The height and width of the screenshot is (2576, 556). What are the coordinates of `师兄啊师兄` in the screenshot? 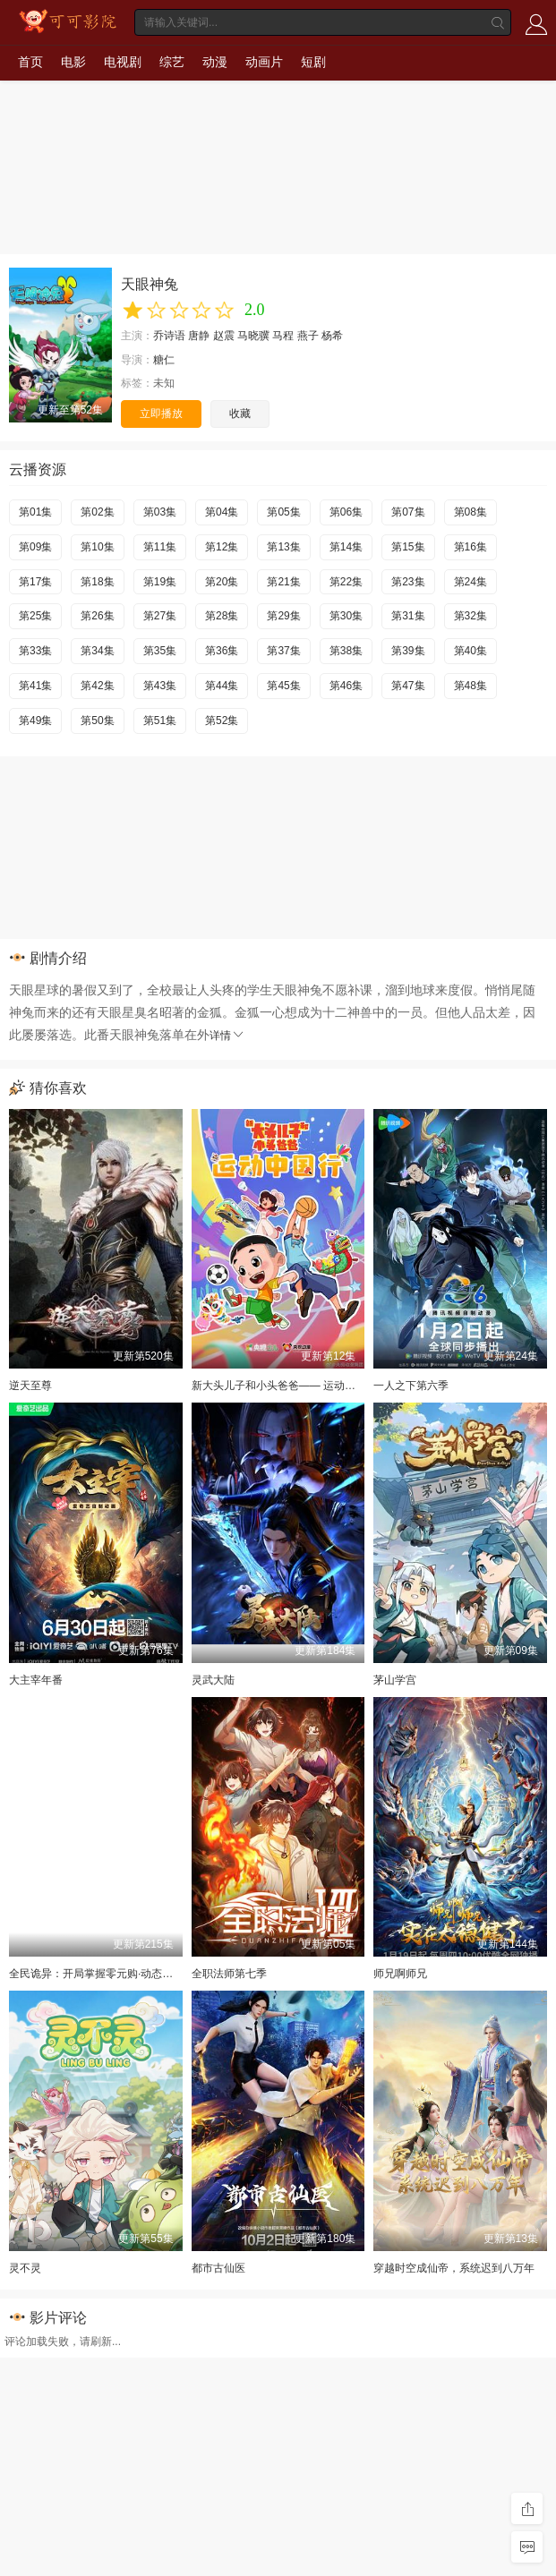 It's located at (400, 1973).